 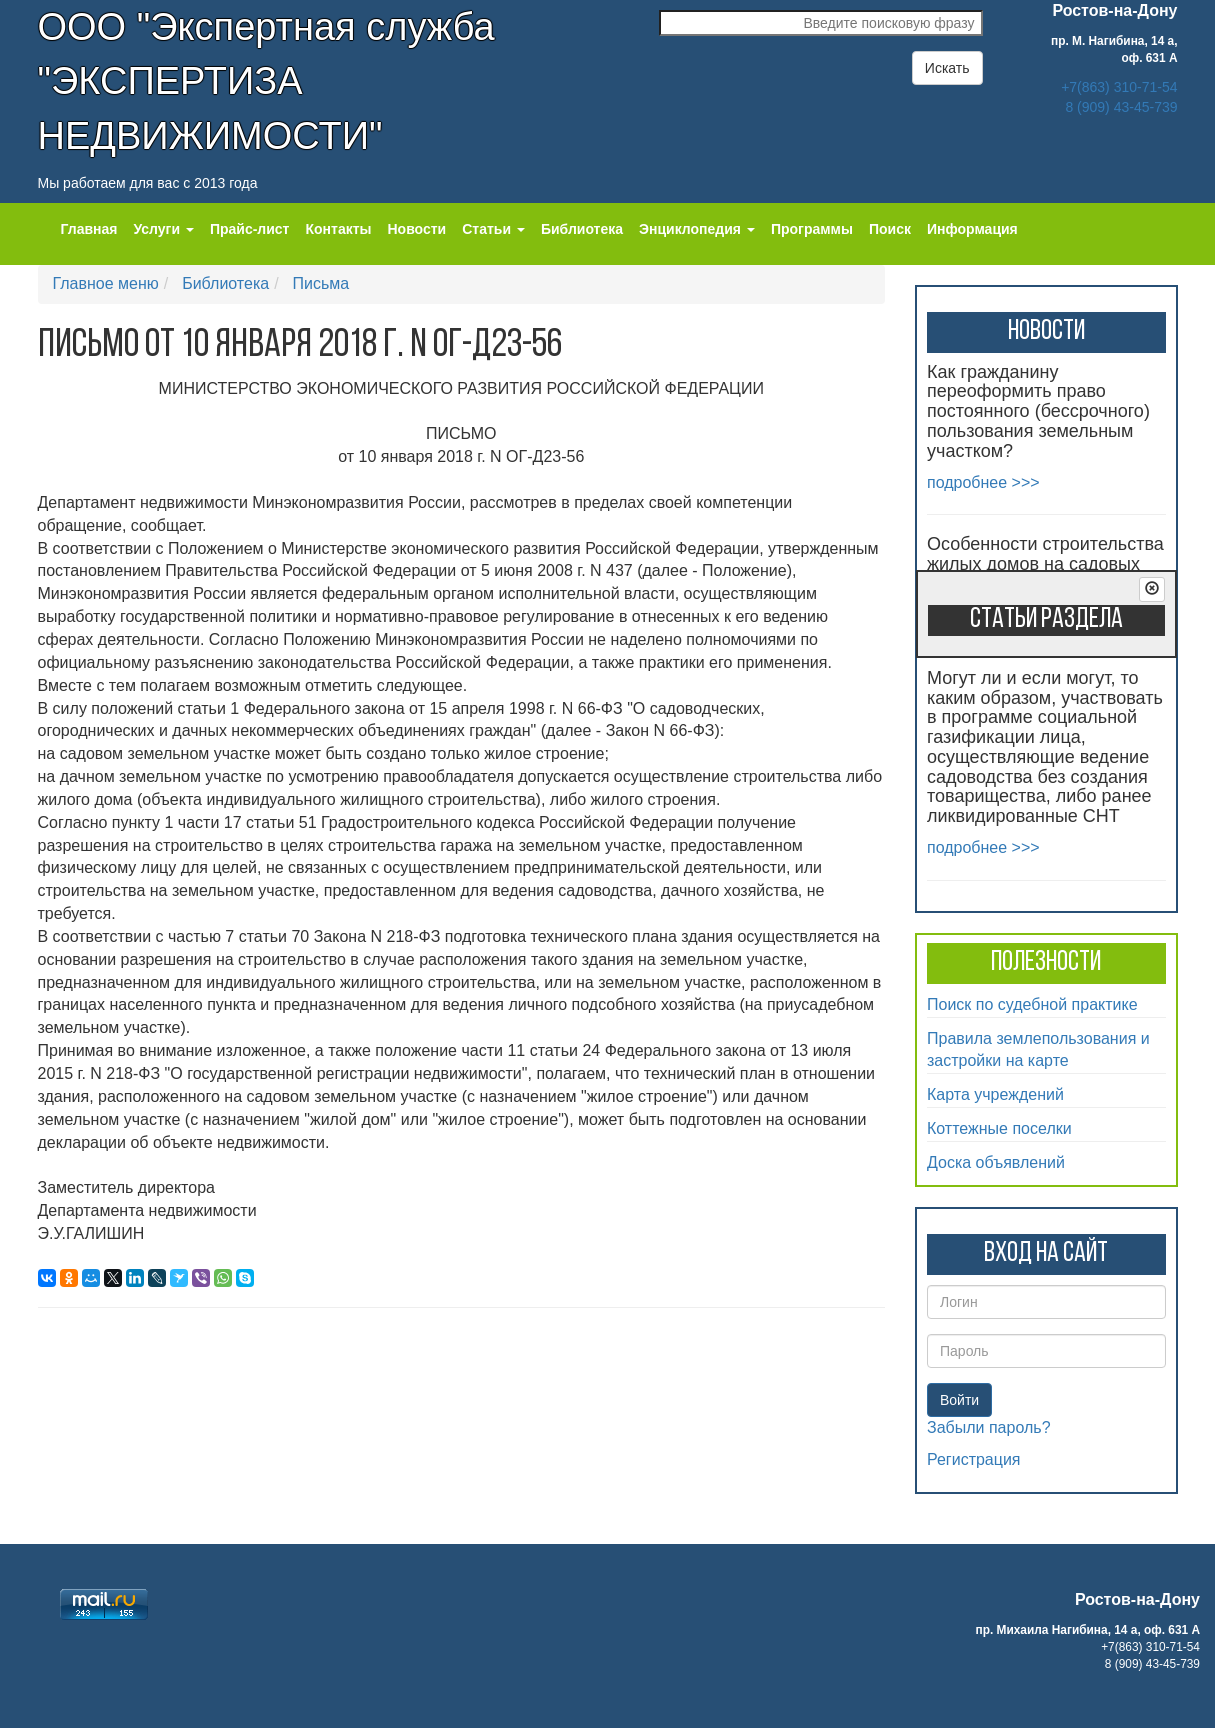 I want to click on Коттежные поселки, so click(x=999, y=1128).